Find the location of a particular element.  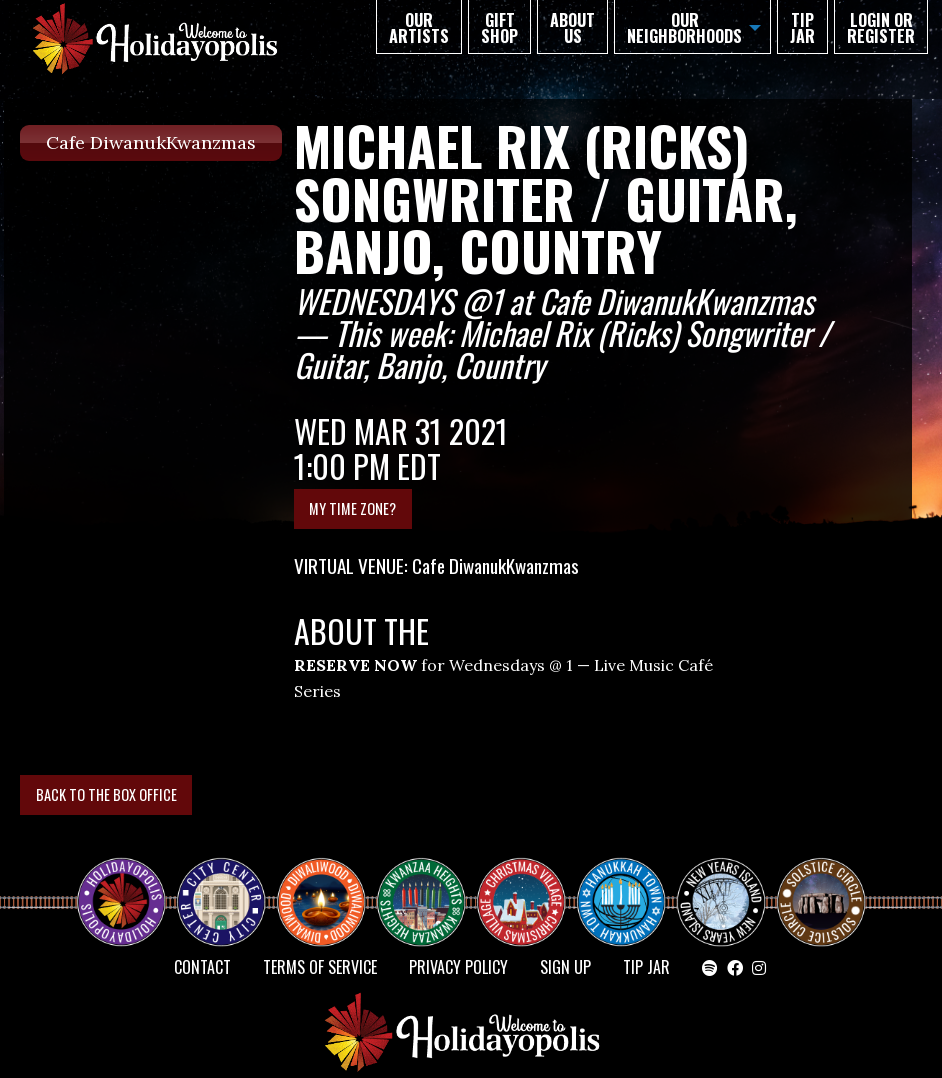

About Us is located at coordinates (572, 28).